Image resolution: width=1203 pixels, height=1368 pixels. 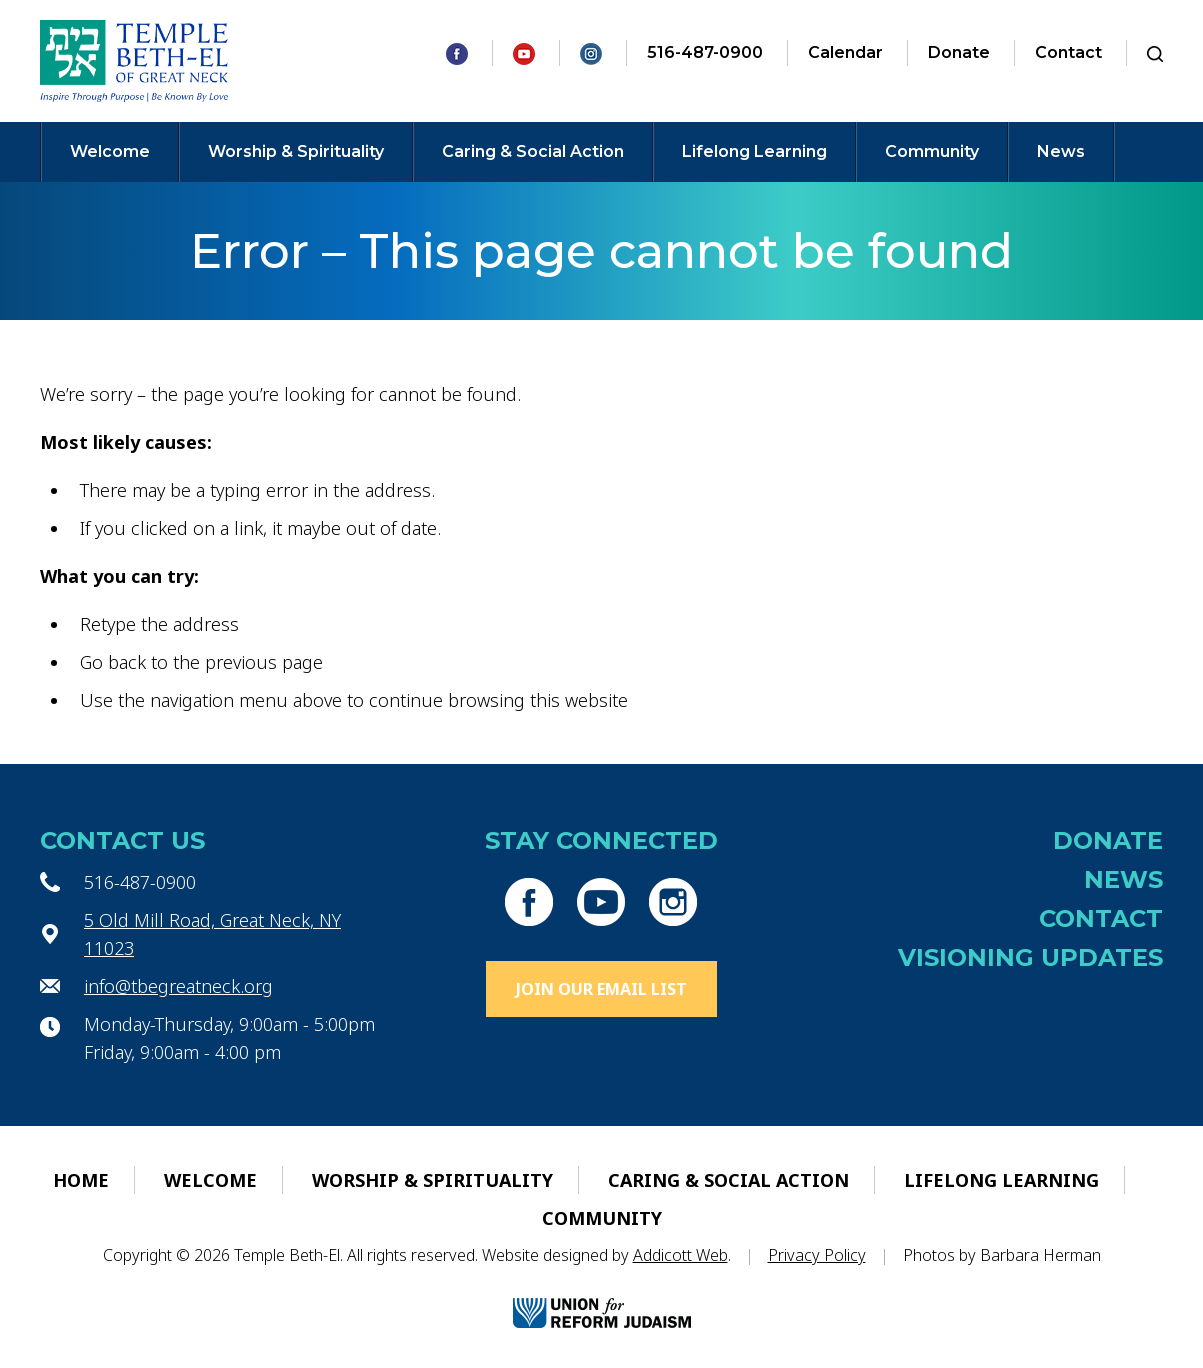 I want to click on Join Our Email List, so click(x=601, y=989).